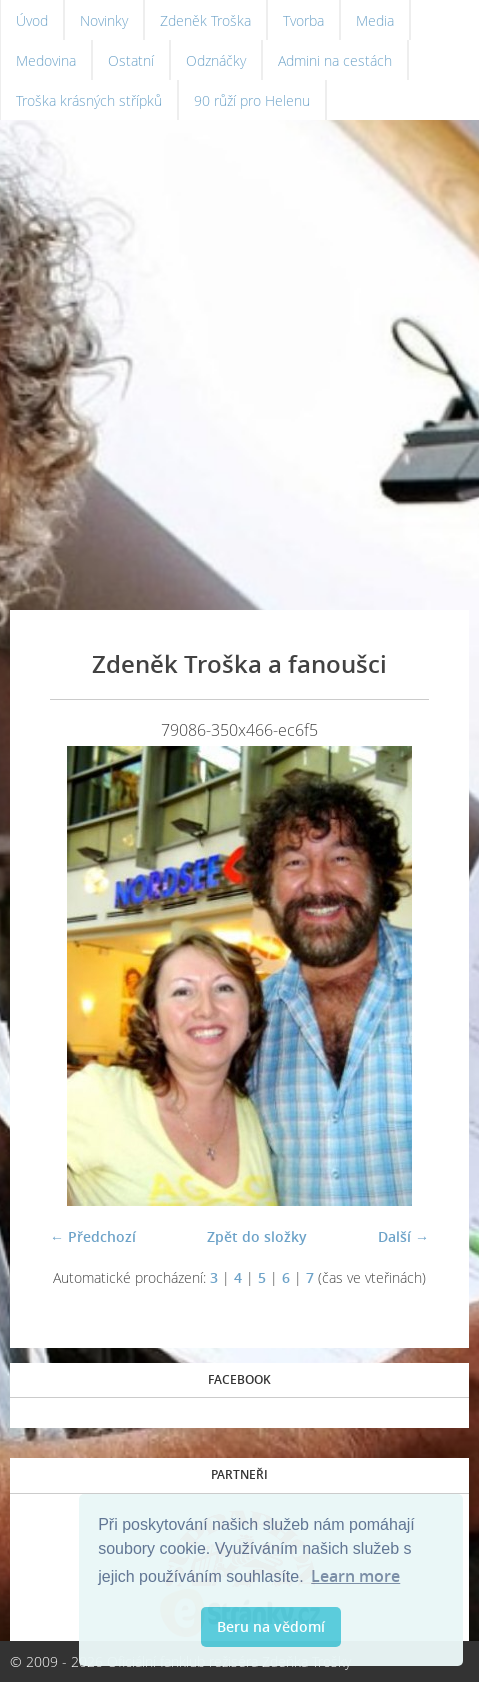 Image resolution: width=479 pixels, height=1682 pixels. What do you see at coordinates (335, 60) in the screenshot?
I see `Admini na cestách` at bounding box center [335, 60].